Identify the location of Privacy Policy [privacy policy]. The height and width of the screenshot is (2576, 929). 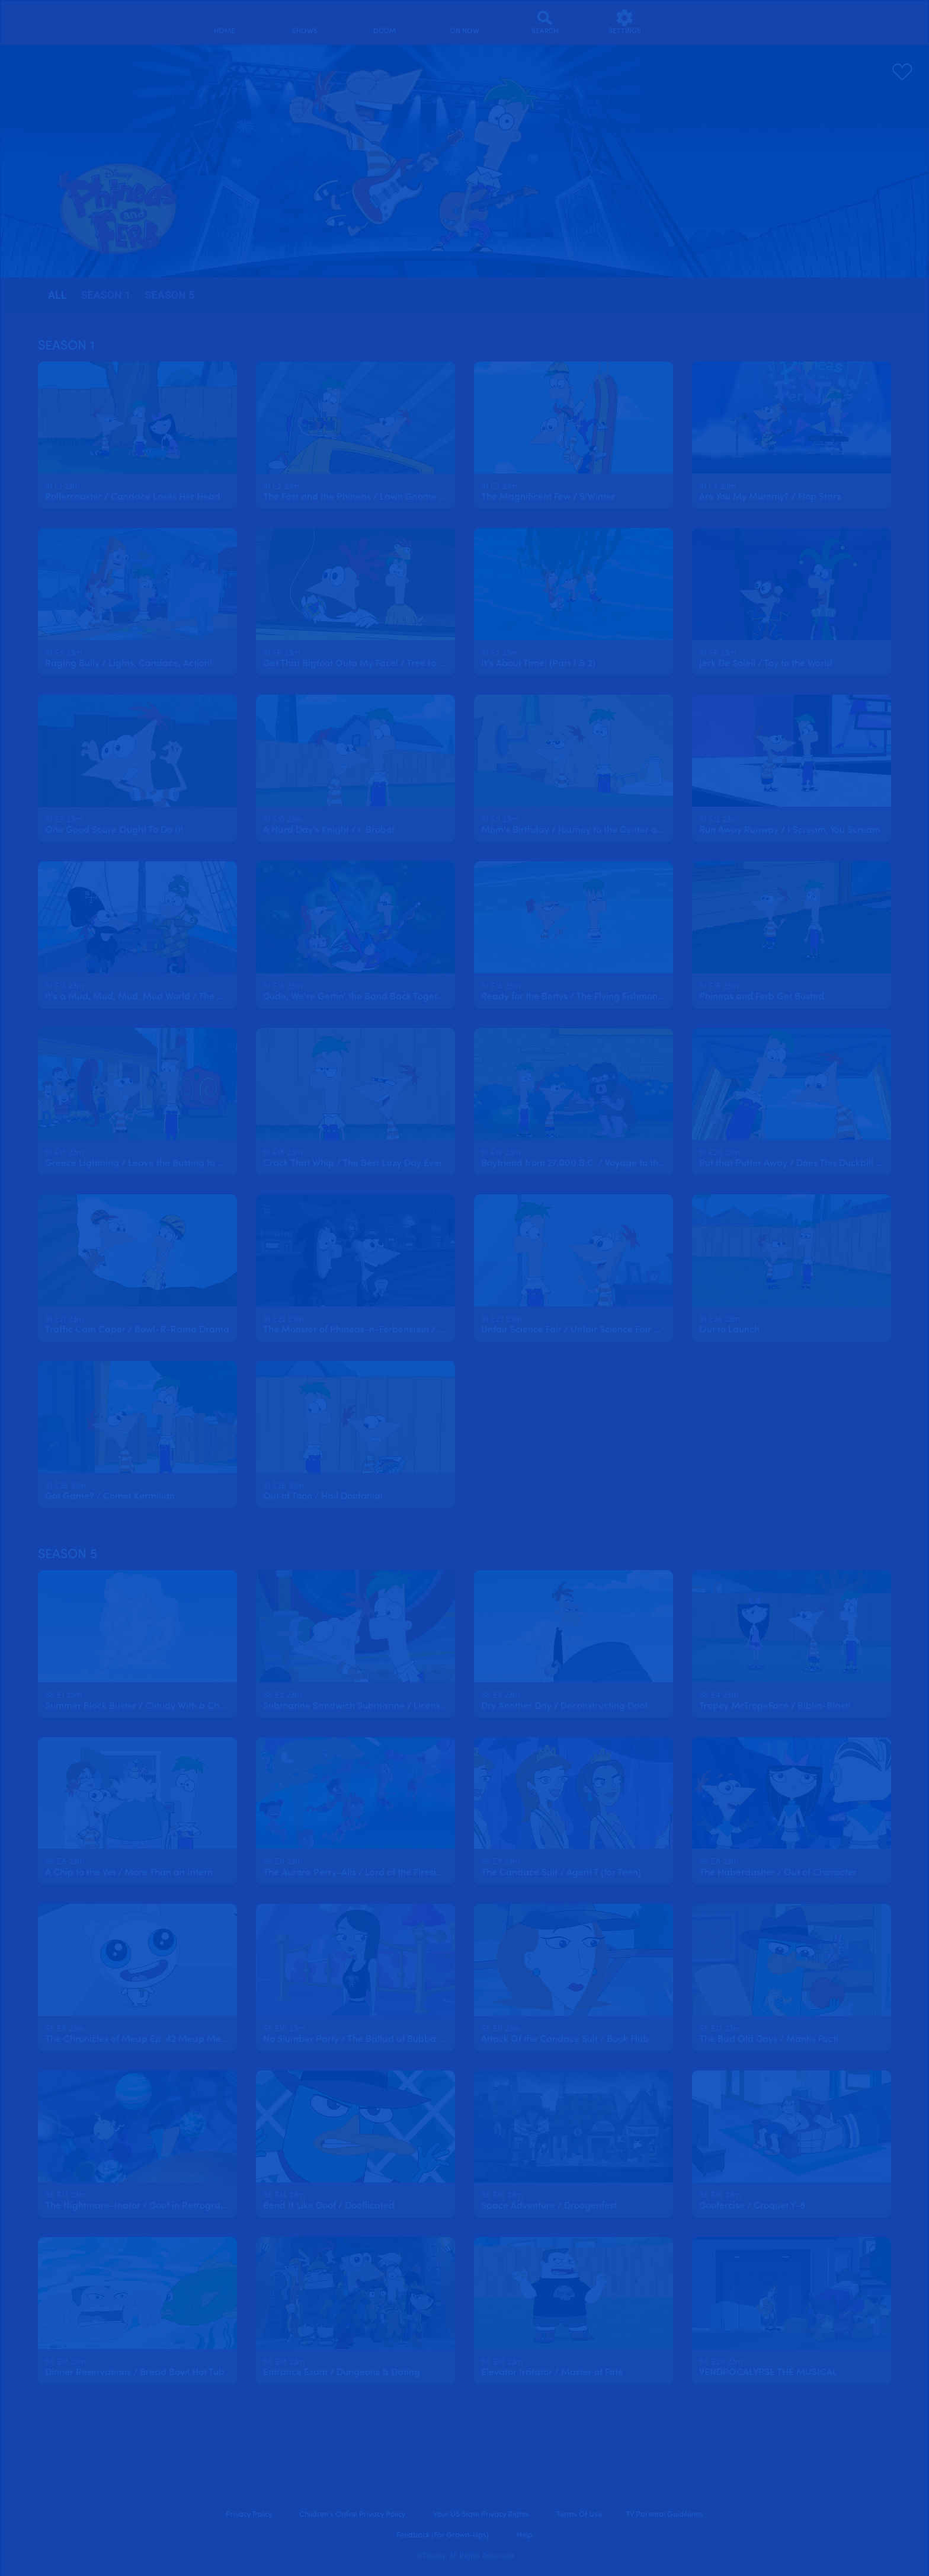
(249, 2515).